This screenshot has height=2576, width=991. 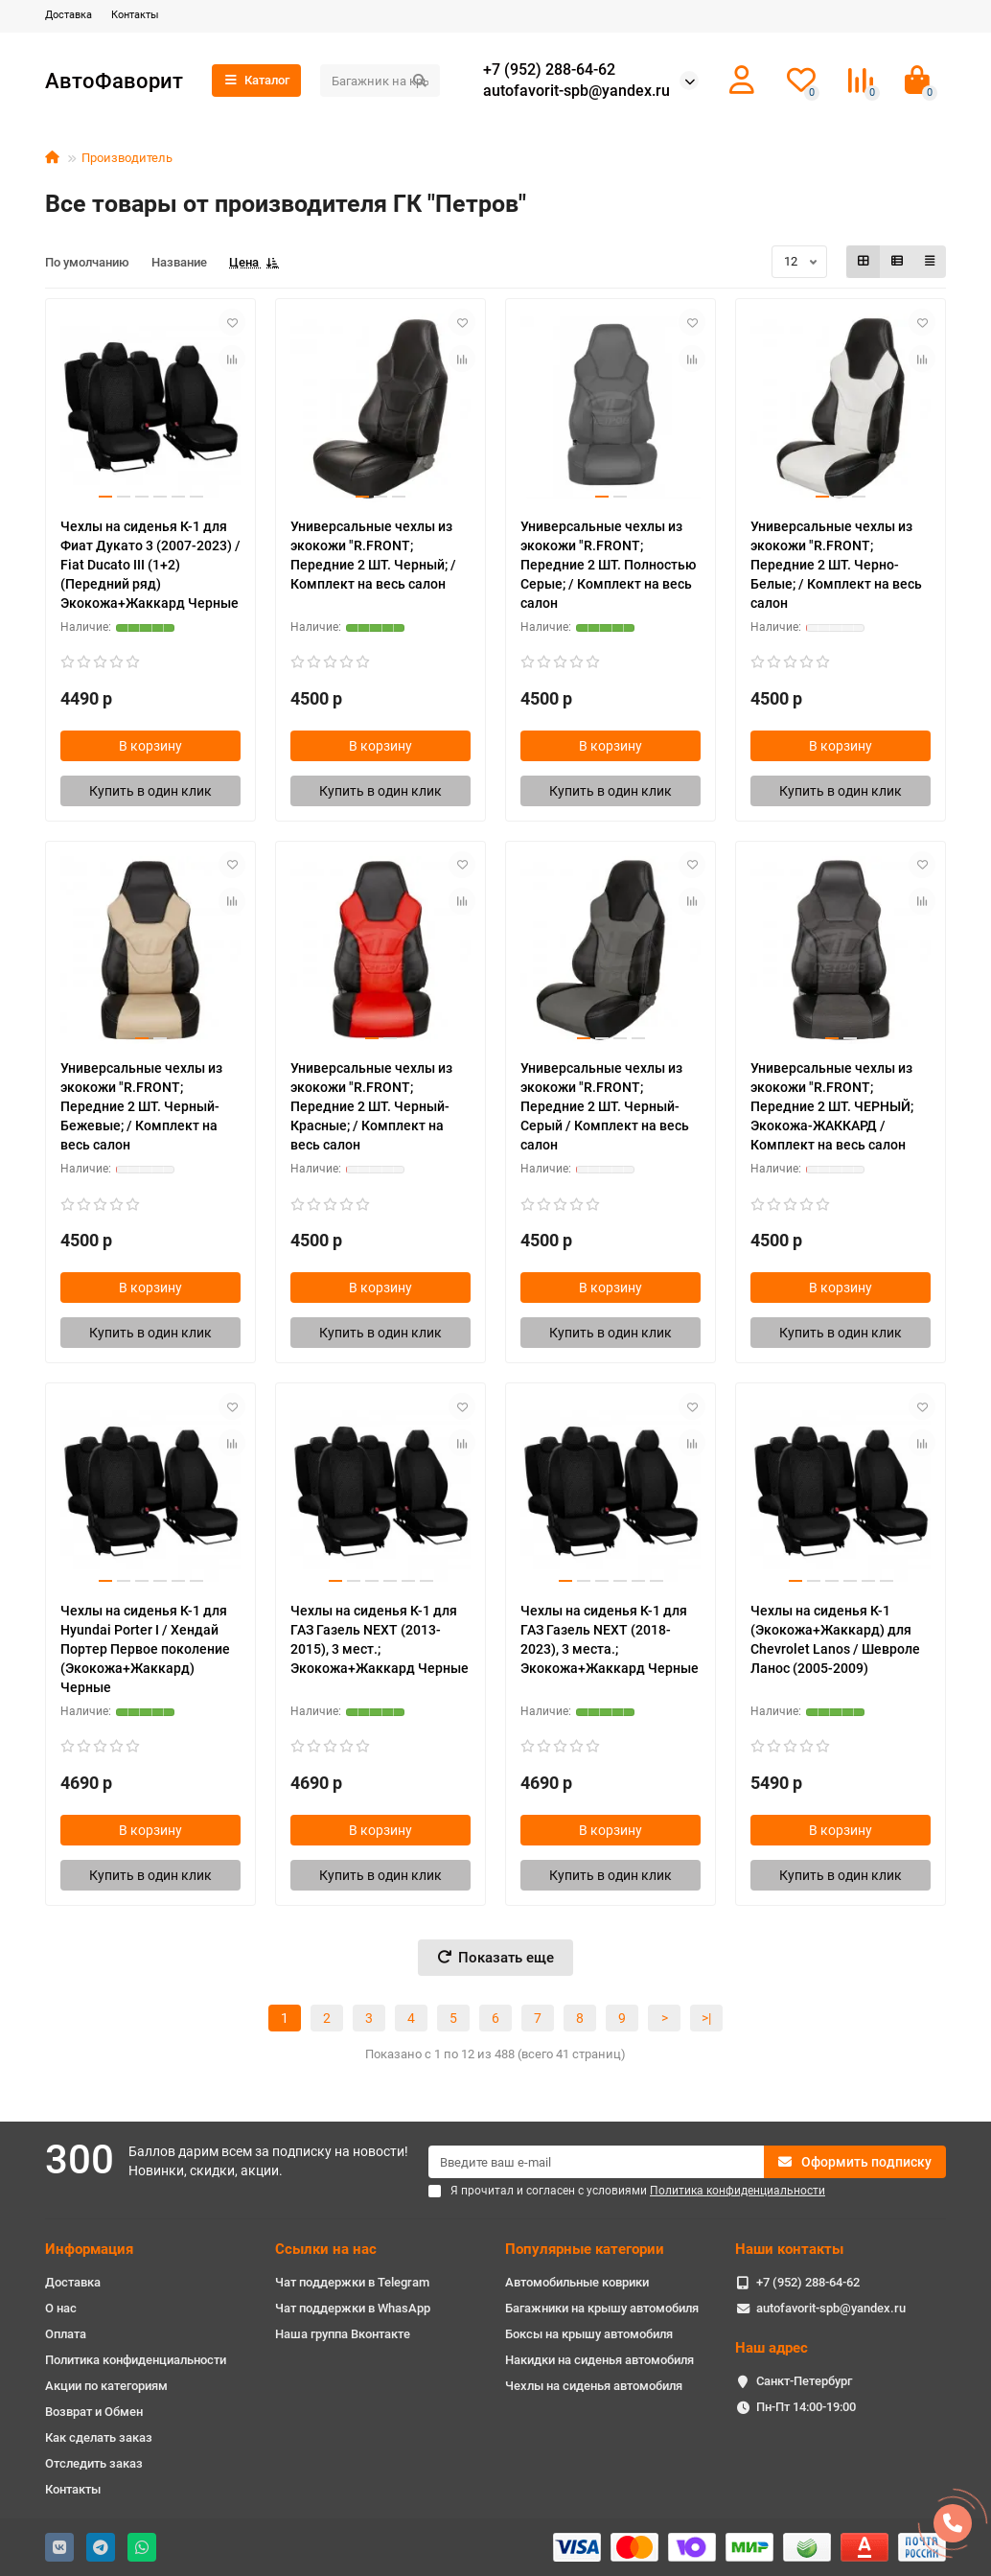 I want to click on Автомобильные коврики, so click(x=577, y=2282).